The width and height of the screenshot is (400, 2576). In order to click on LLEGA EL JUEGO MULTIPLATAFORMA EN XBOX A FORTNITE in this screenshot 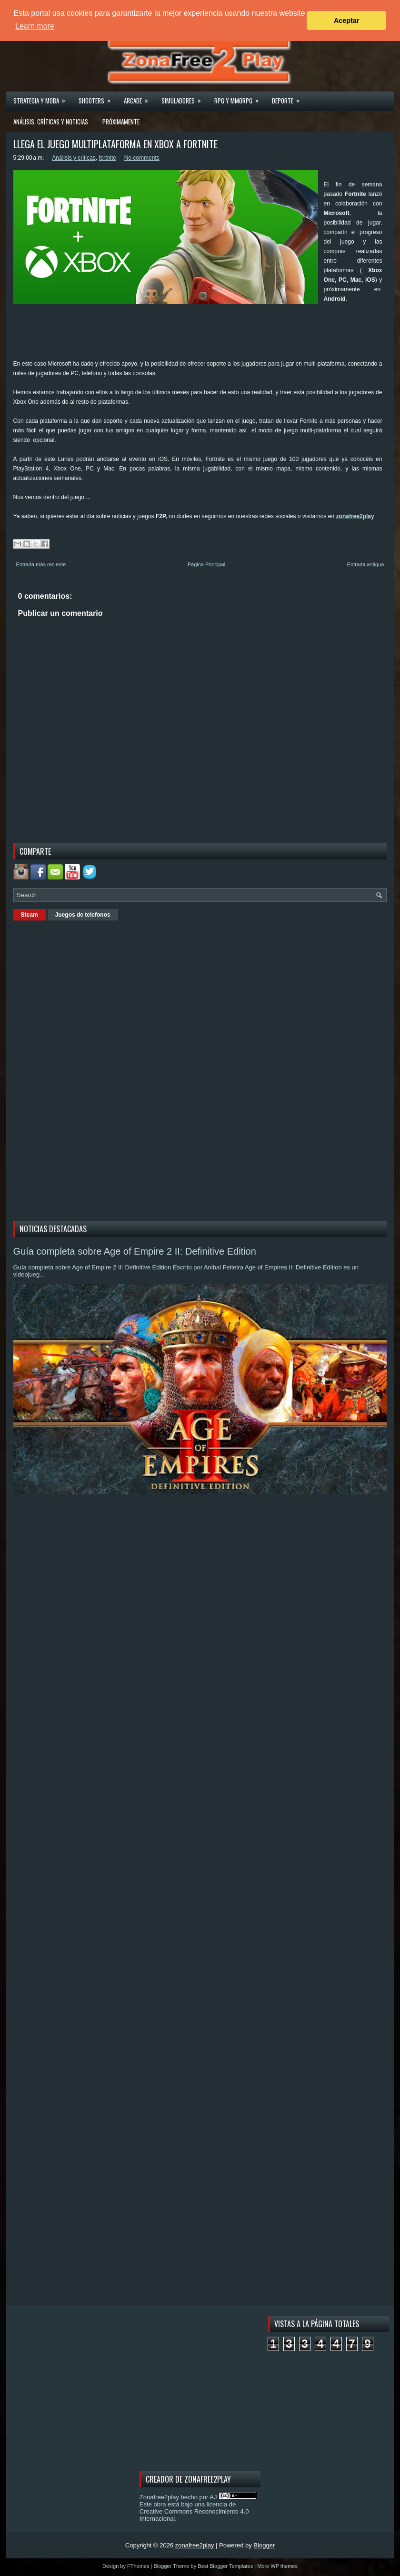, I will do `click(115, 144)`.